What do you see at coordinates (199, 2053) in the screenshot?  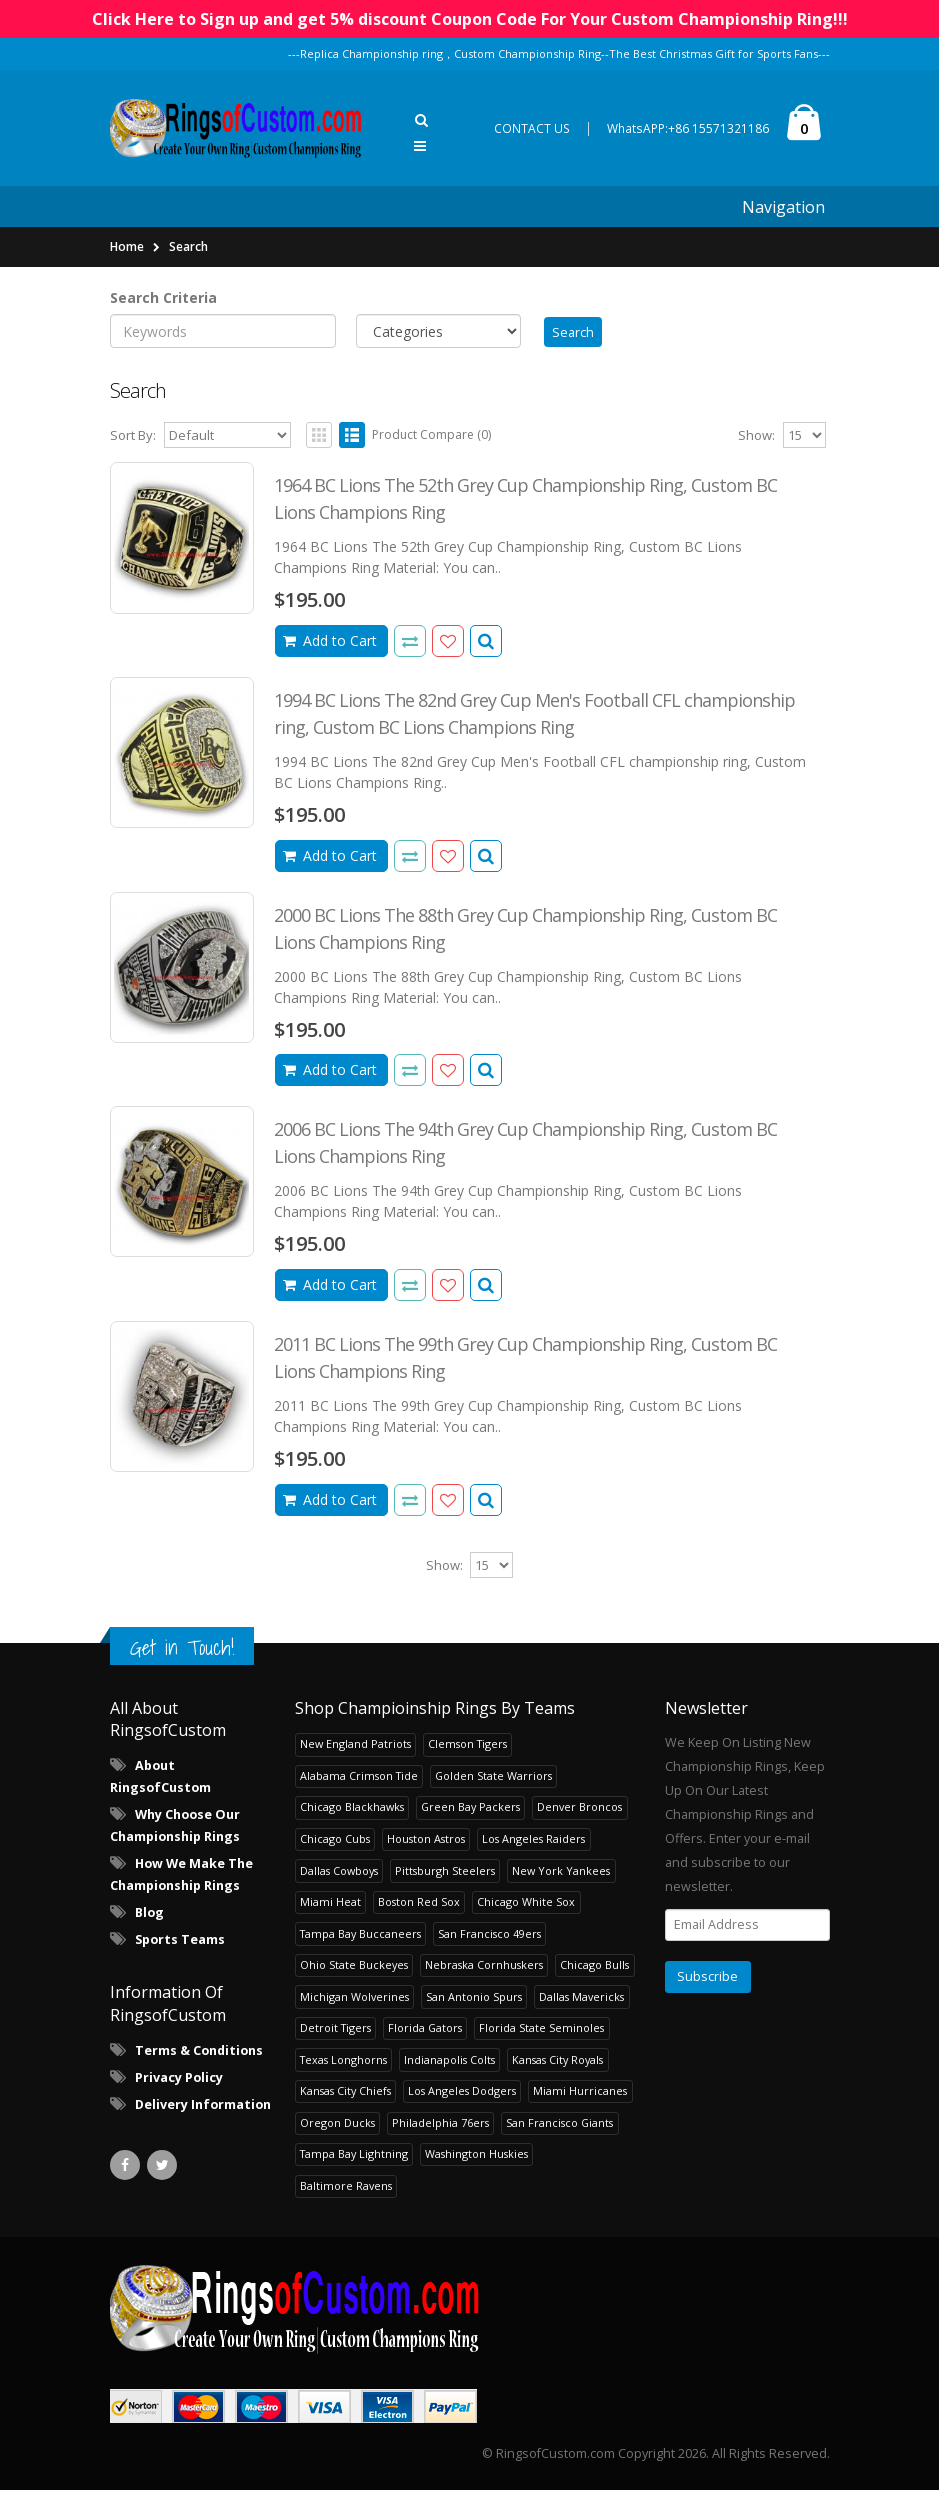 I see `Terms & Conditions` at bounding box center [199, 2053].